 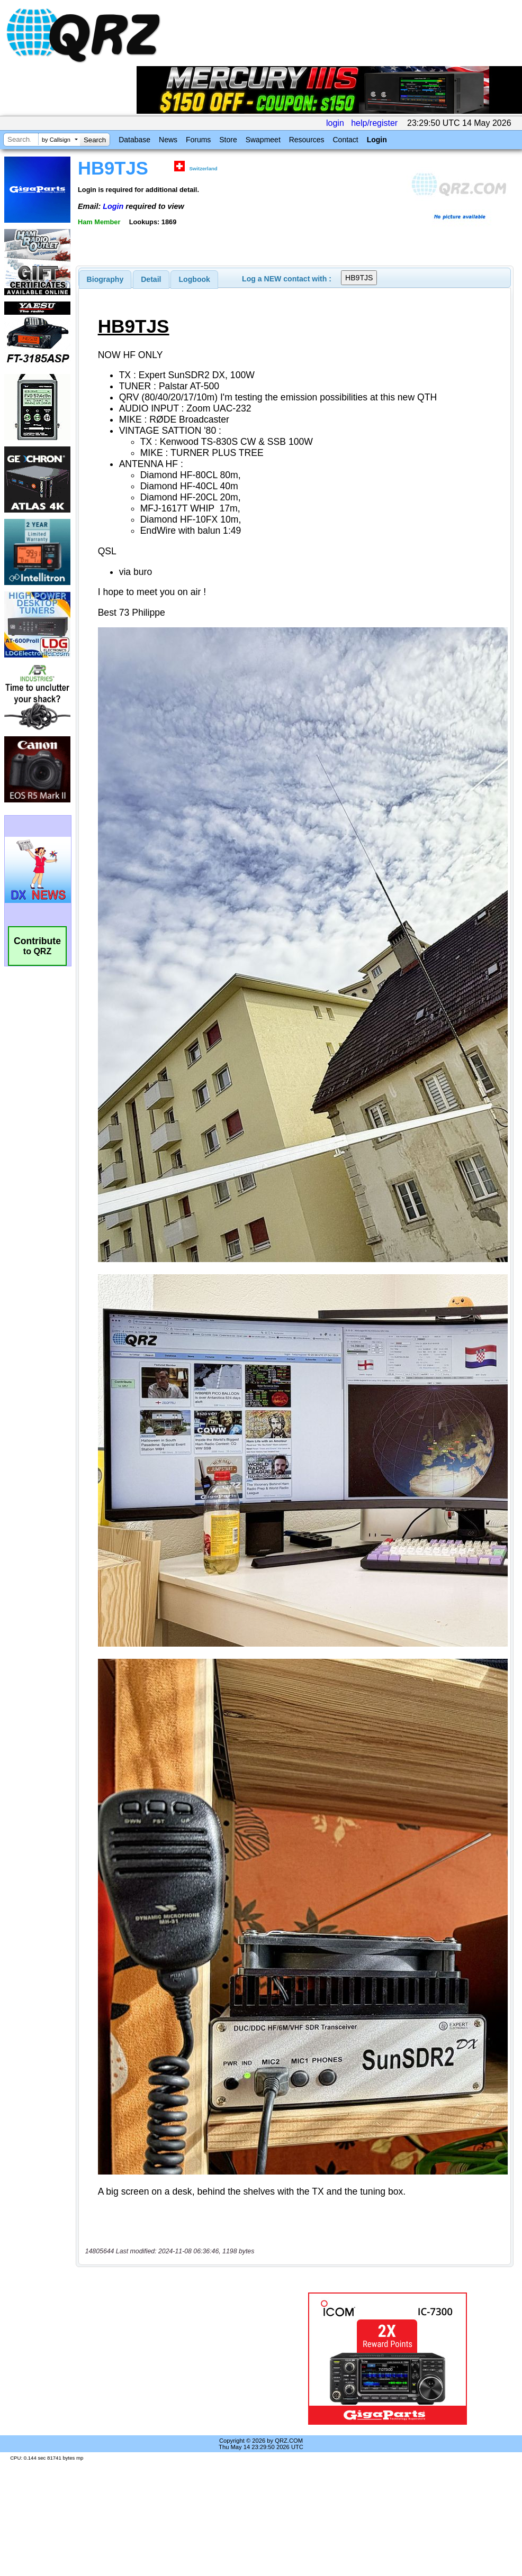 What do you see at coordinates (105, 279) in the screenshot?
I see `Biography [presentation]` at bounding box center [105, 279].